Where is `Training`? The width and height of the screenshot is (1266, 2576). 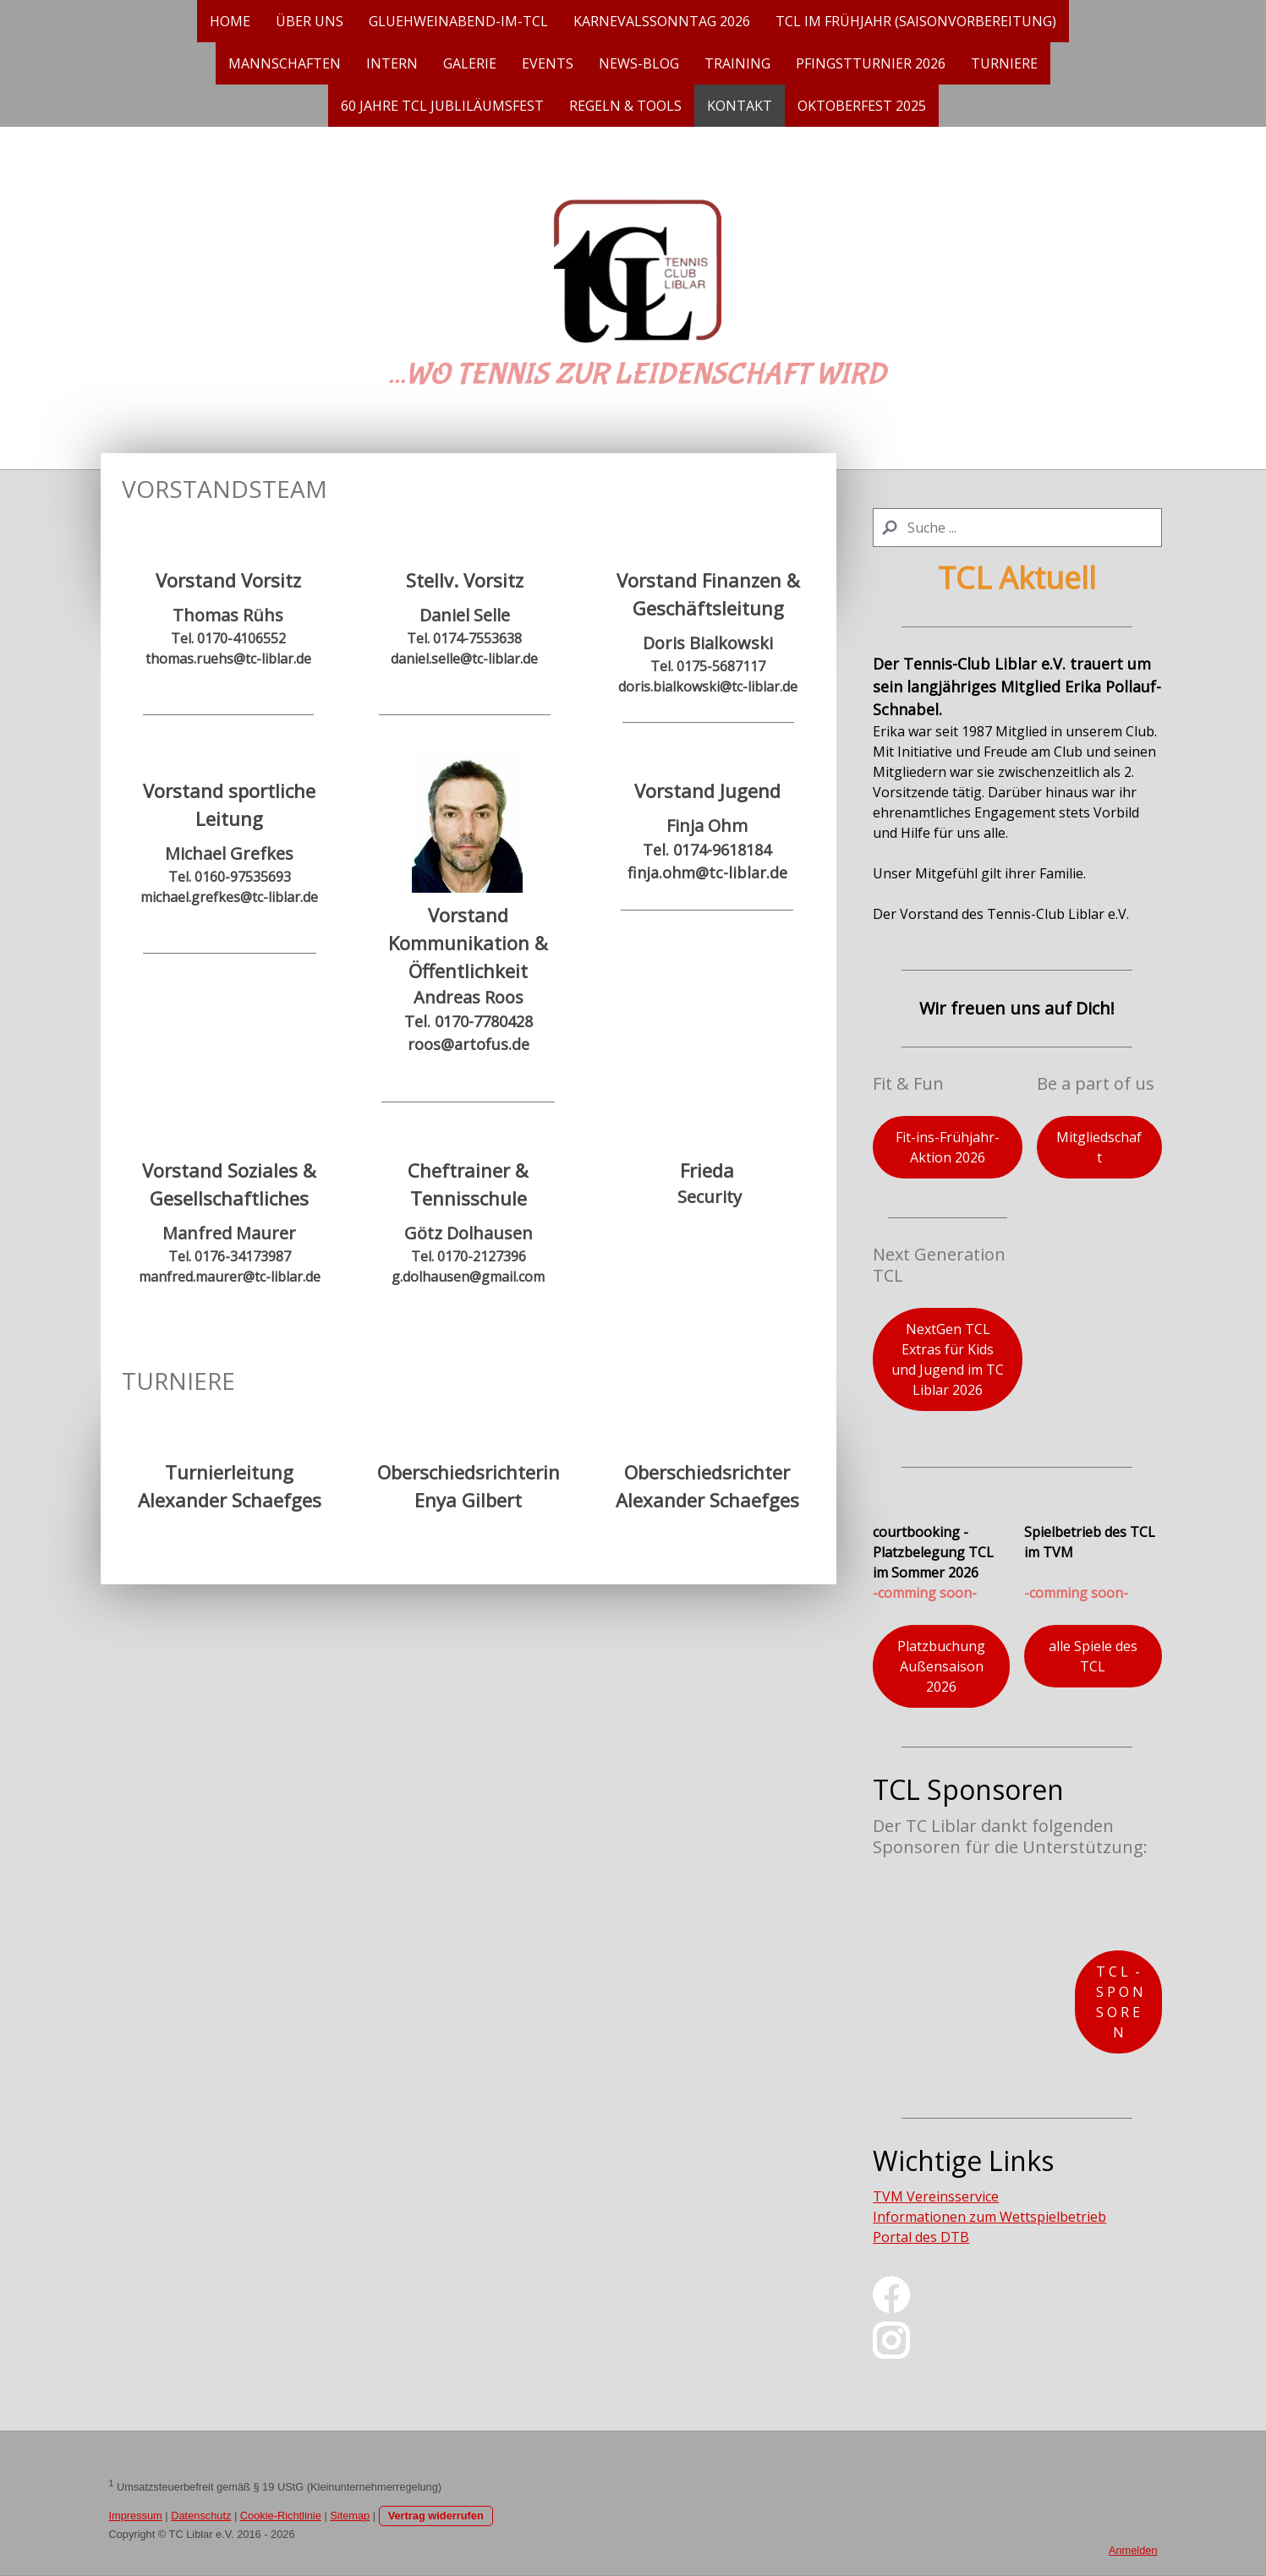
Training is located at coordinates (737, 63).